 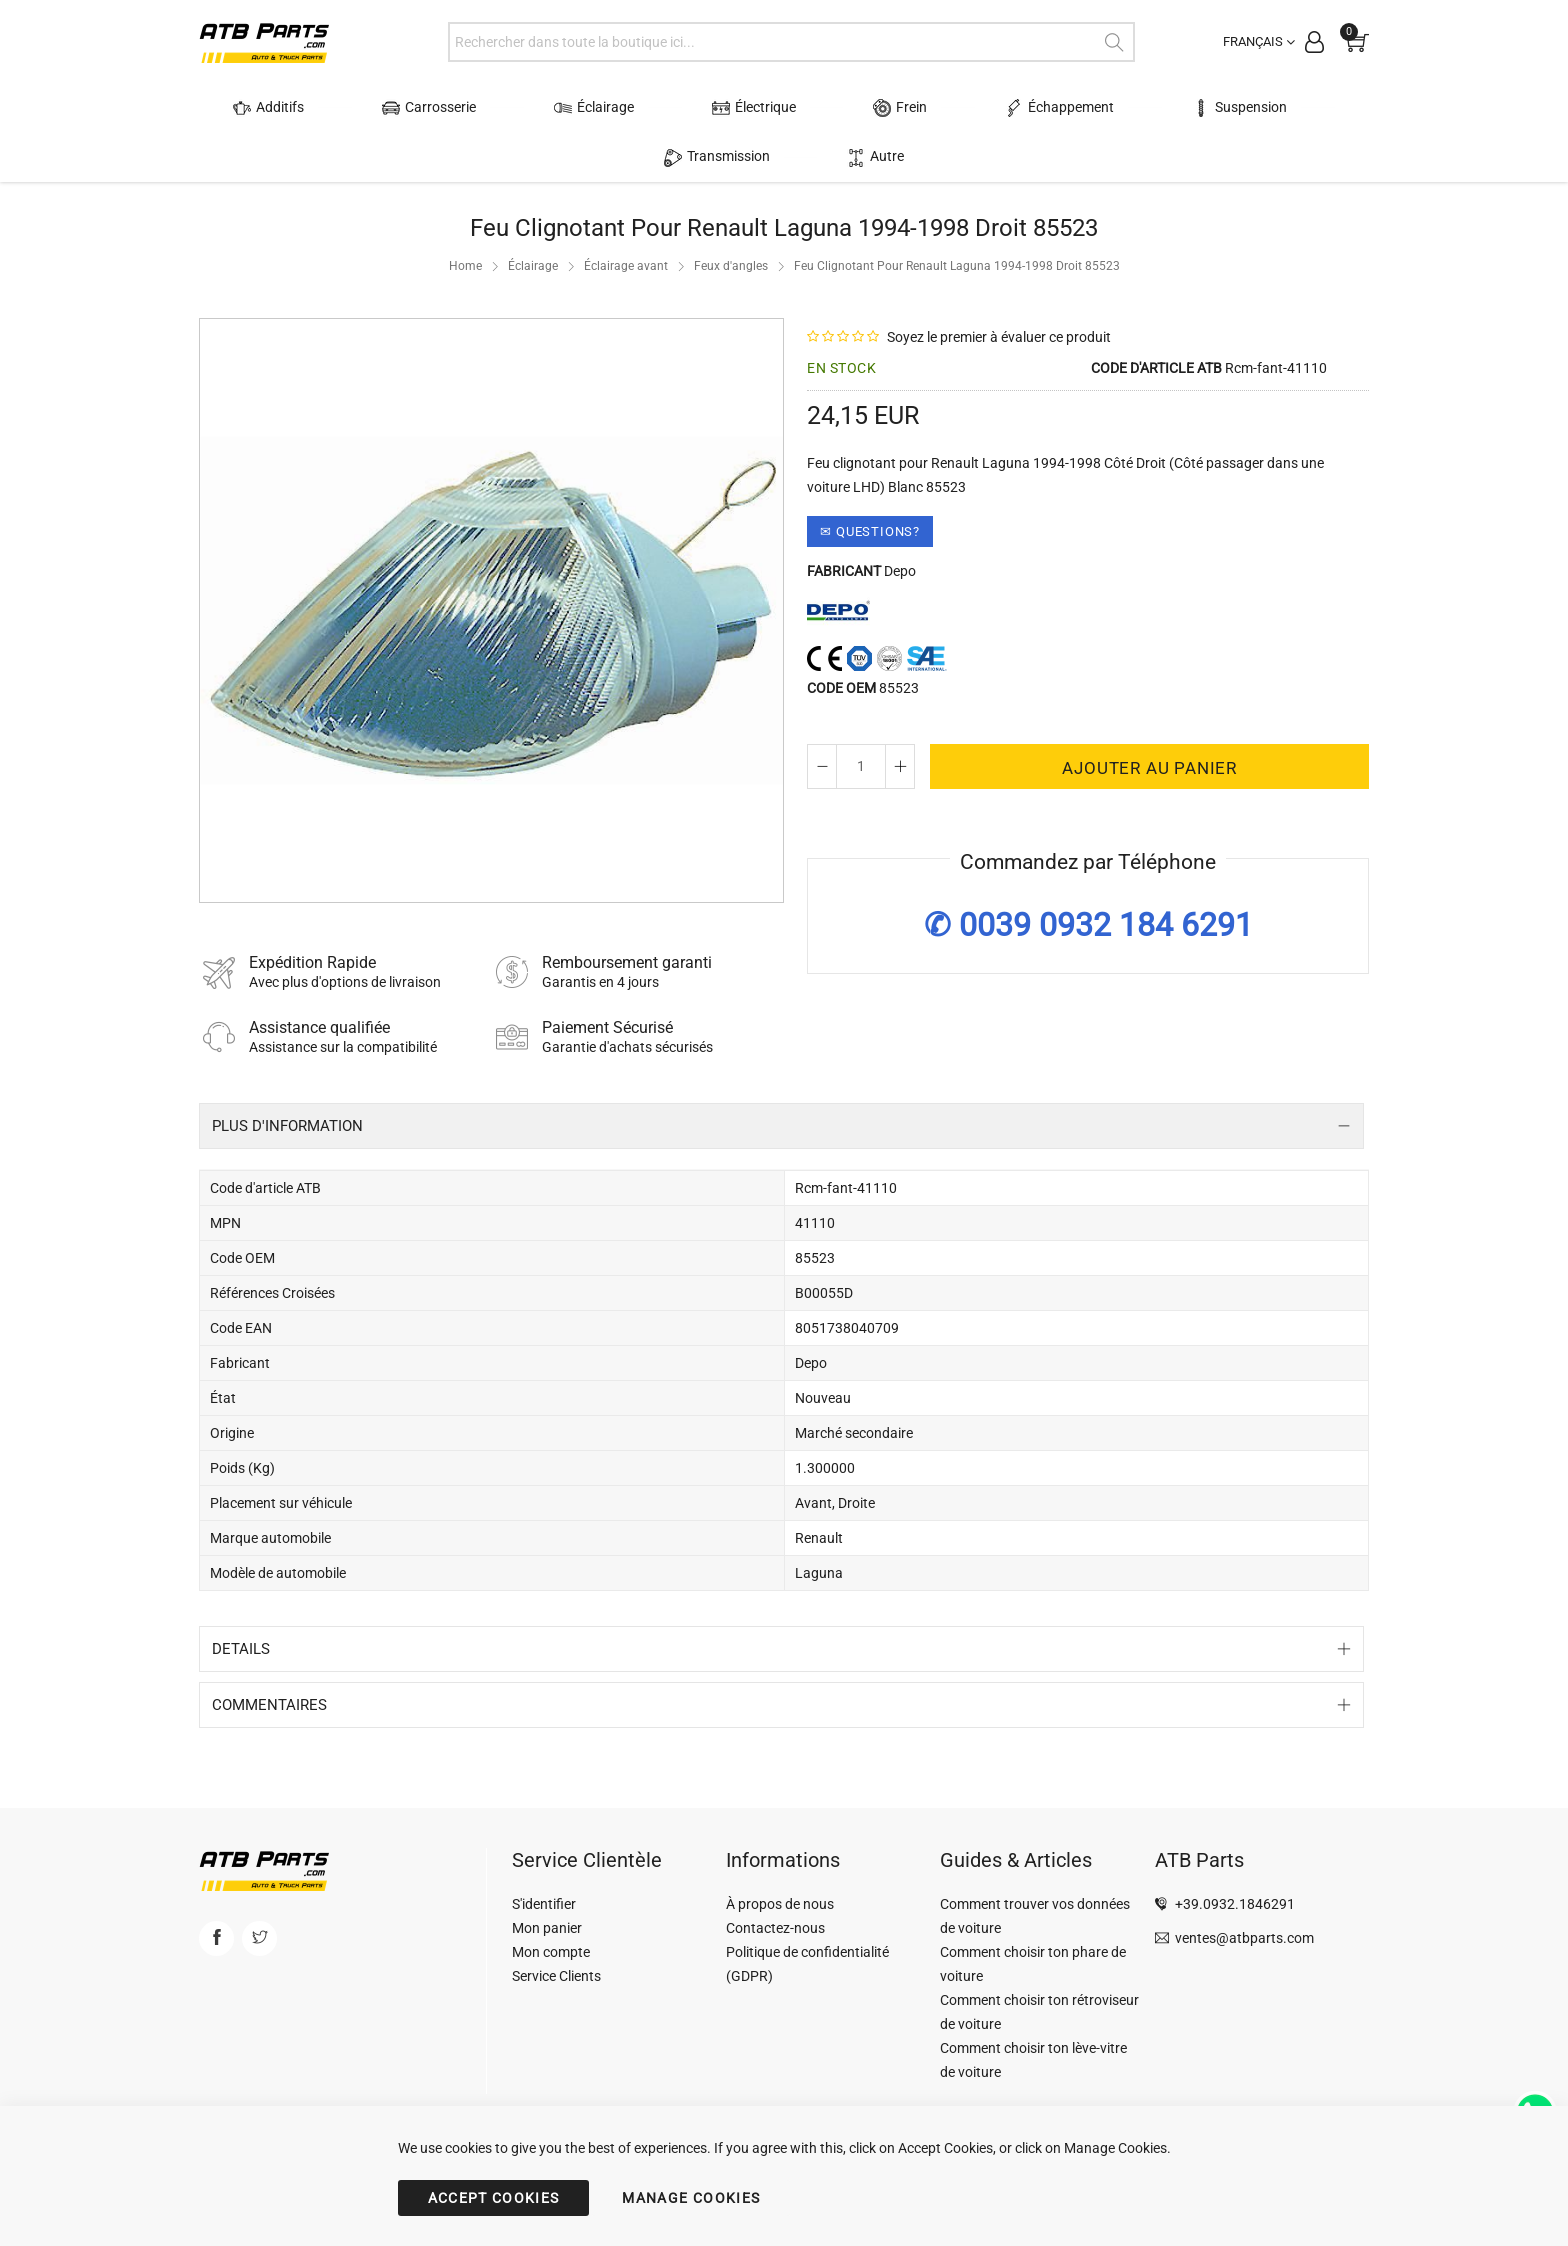 What do you see at coordinates (465, 266) in the screenshot?
I see `Home` at bounding box center [465, 266].